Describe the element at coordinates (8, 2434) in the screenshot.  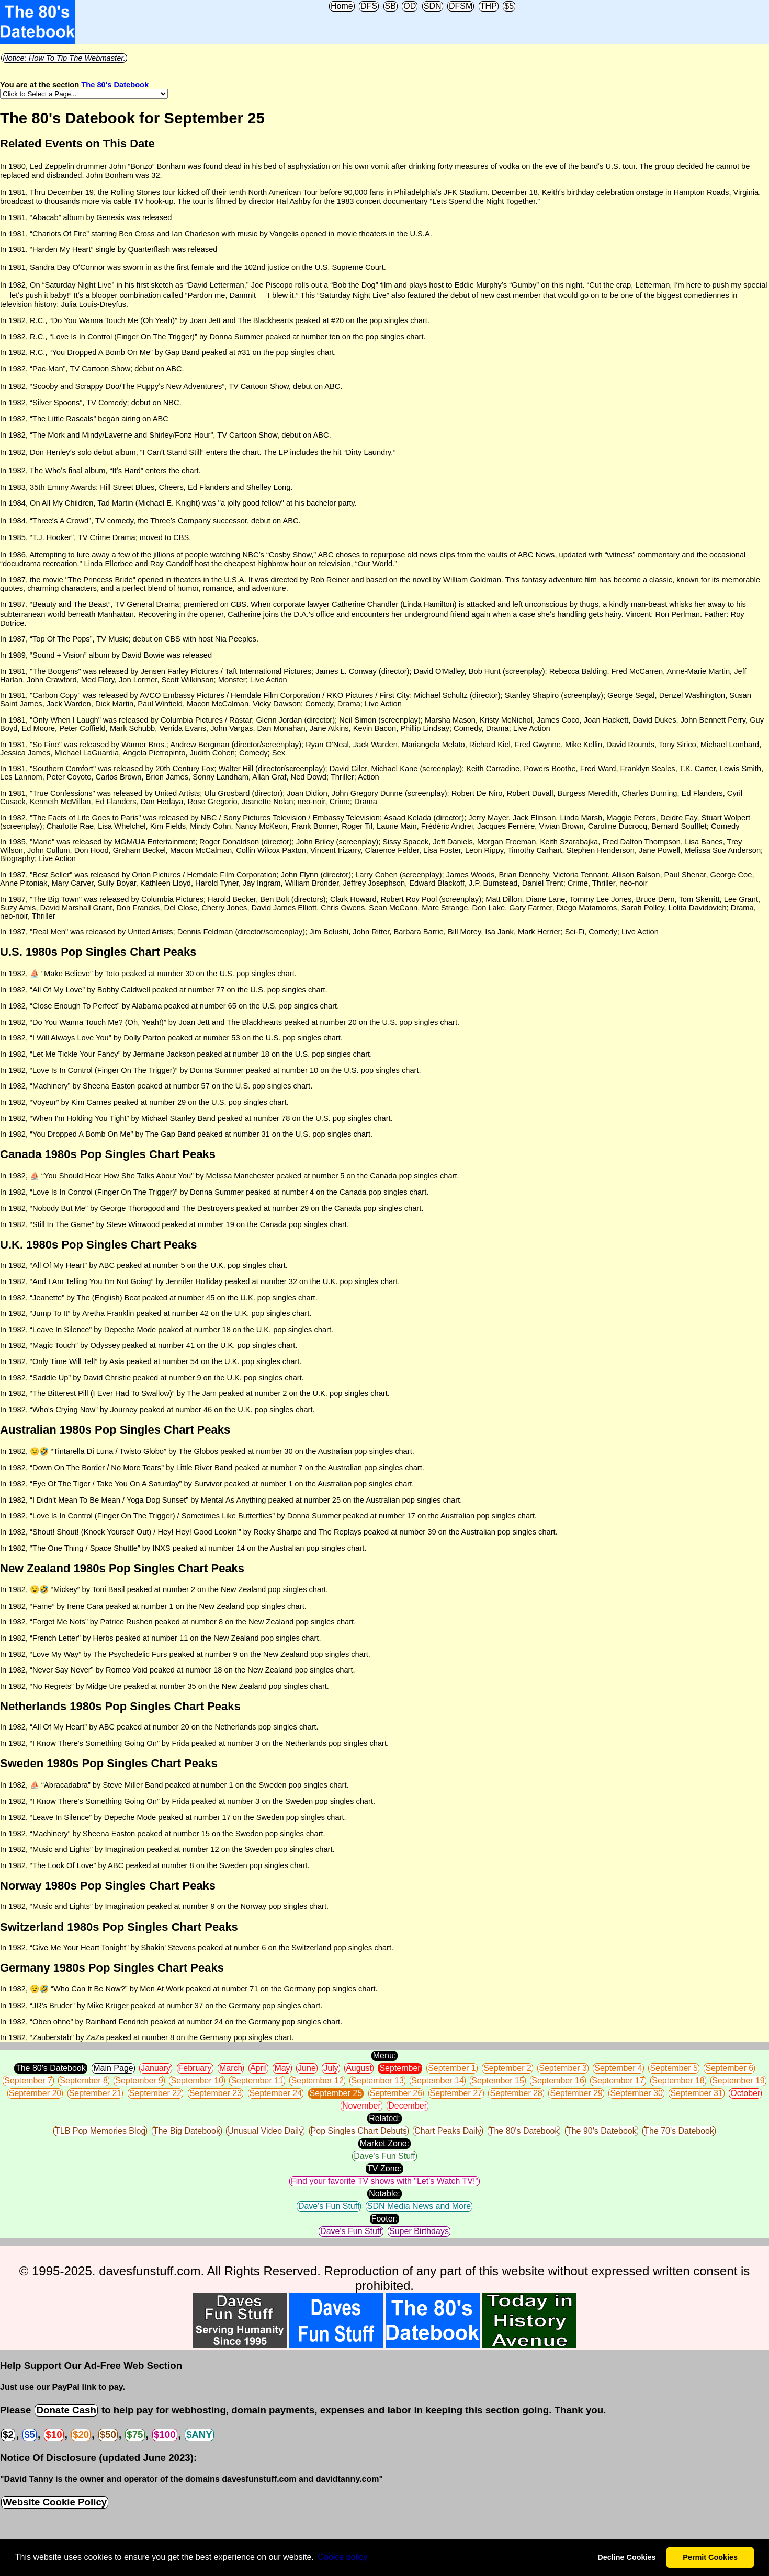
I see `$2` at that location.